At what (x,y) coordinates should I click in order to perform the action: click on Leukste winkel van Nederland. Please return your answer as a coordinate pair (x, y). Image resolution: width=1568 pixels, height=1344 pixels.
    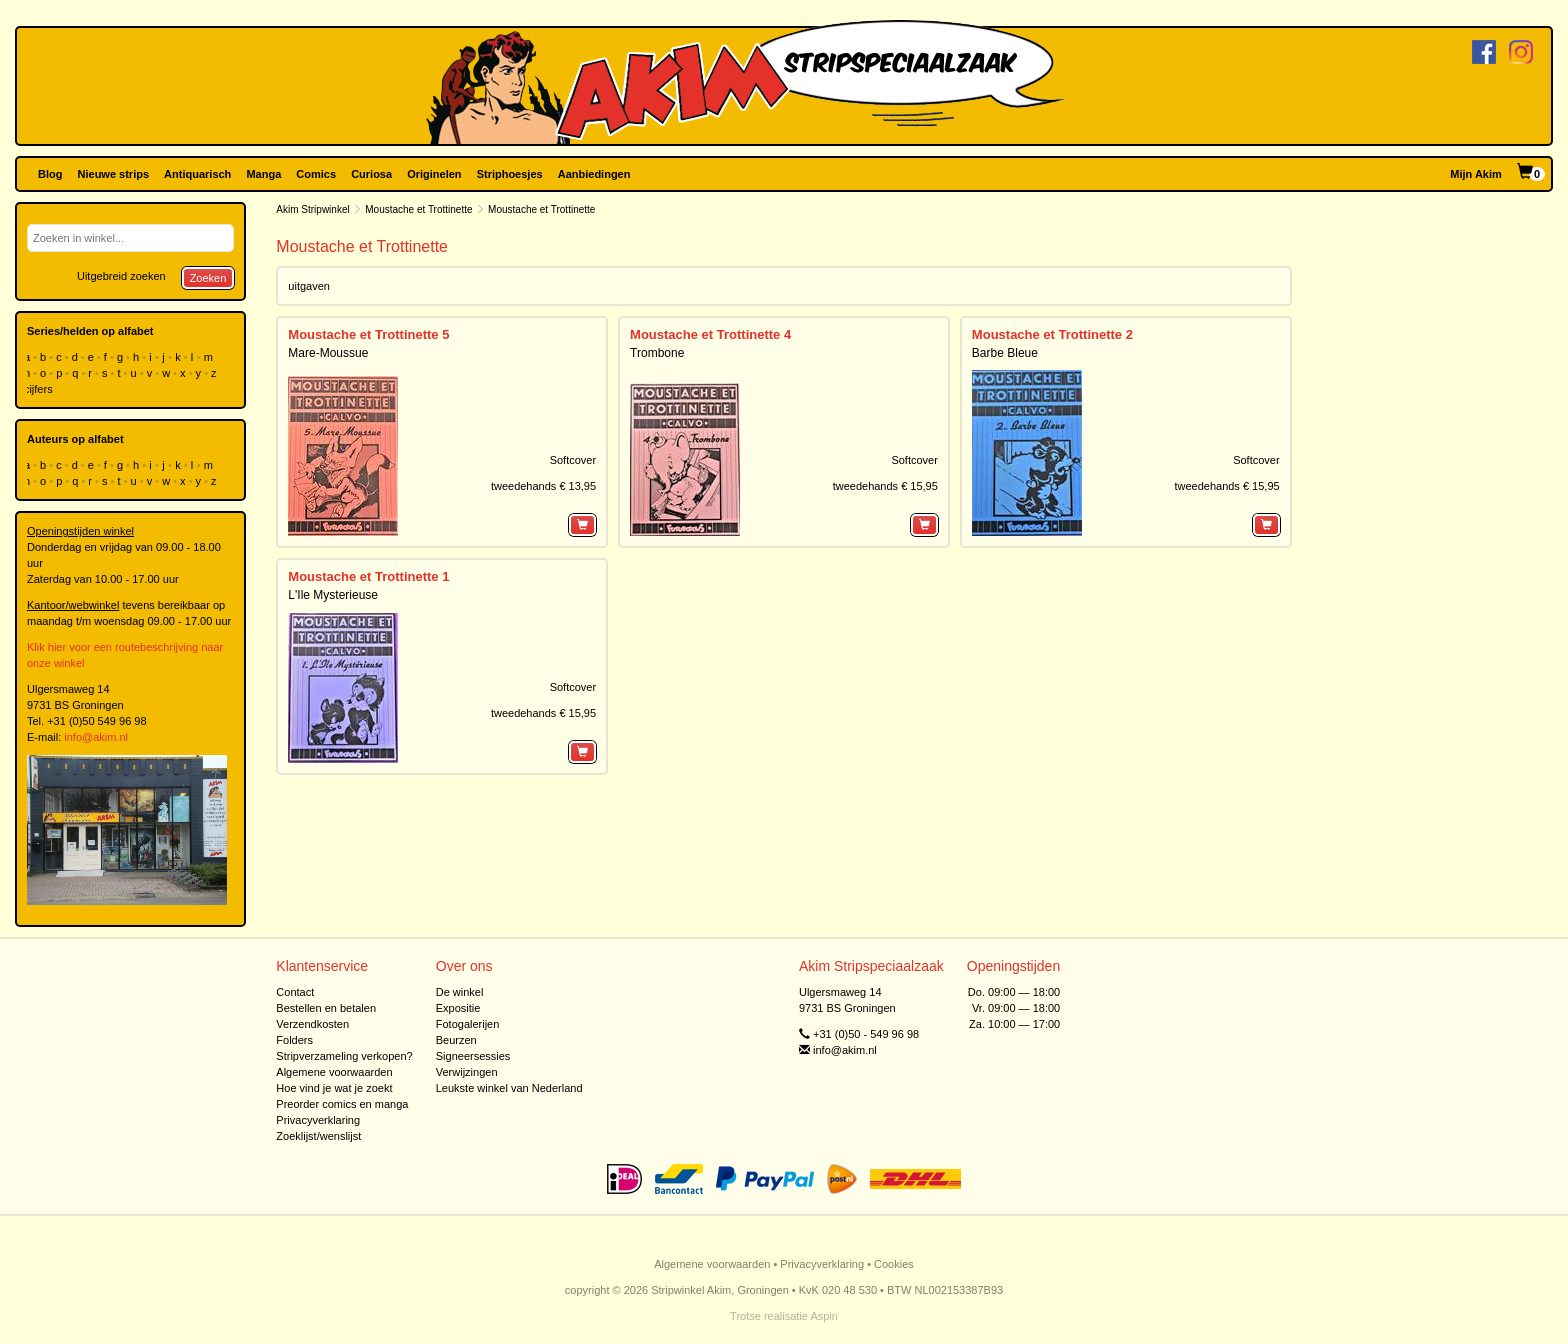
    Looking at the image, I should click on (509, 1088).